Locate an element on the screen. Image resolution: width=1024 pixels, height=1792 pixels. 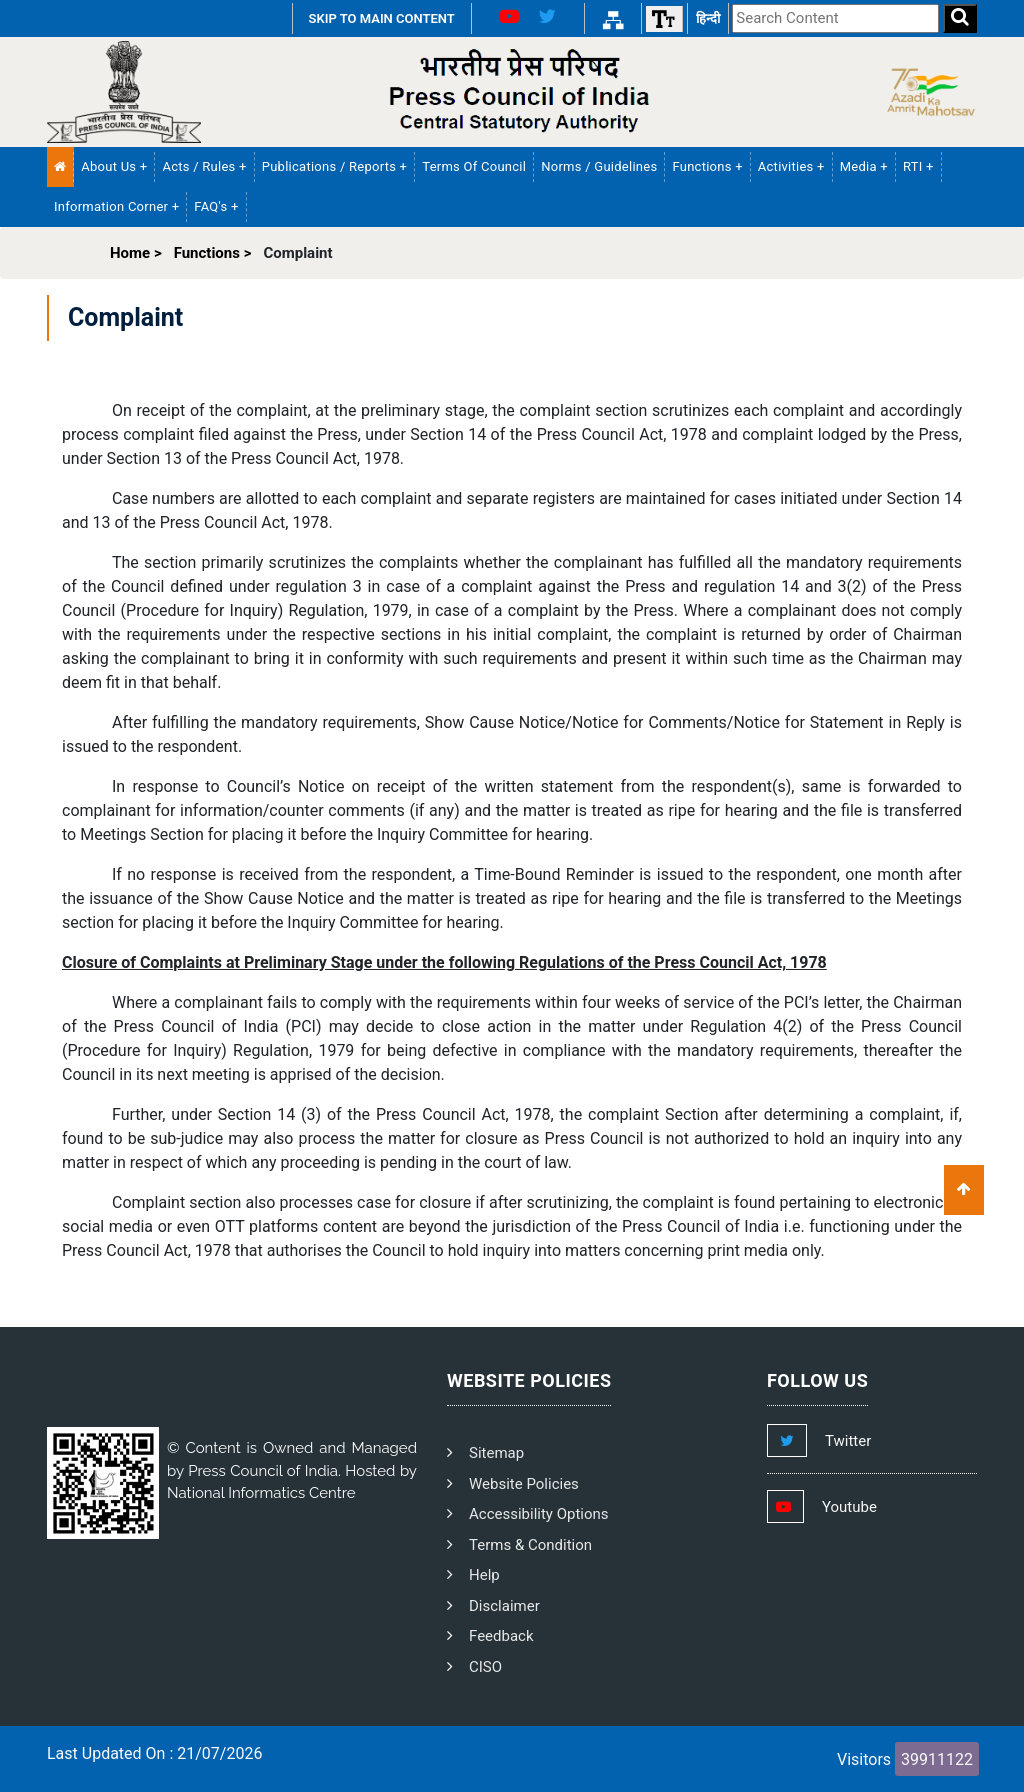
Complaint is located at coordinates (297, 253).